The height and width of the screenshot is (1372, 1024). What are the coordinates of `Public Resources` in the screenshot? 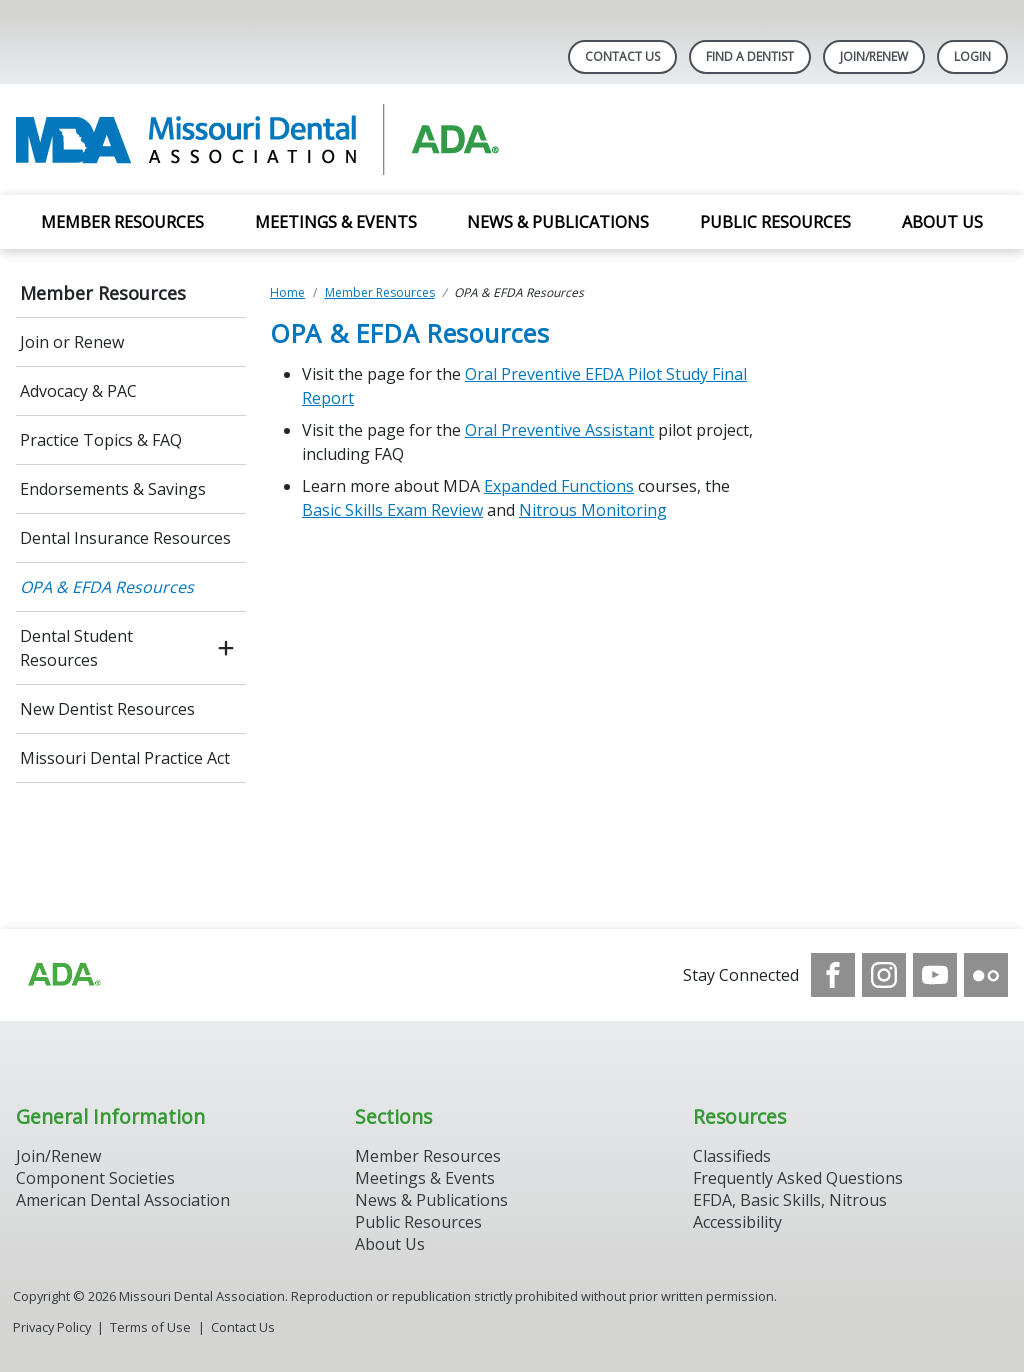 It's located at (775, 222).